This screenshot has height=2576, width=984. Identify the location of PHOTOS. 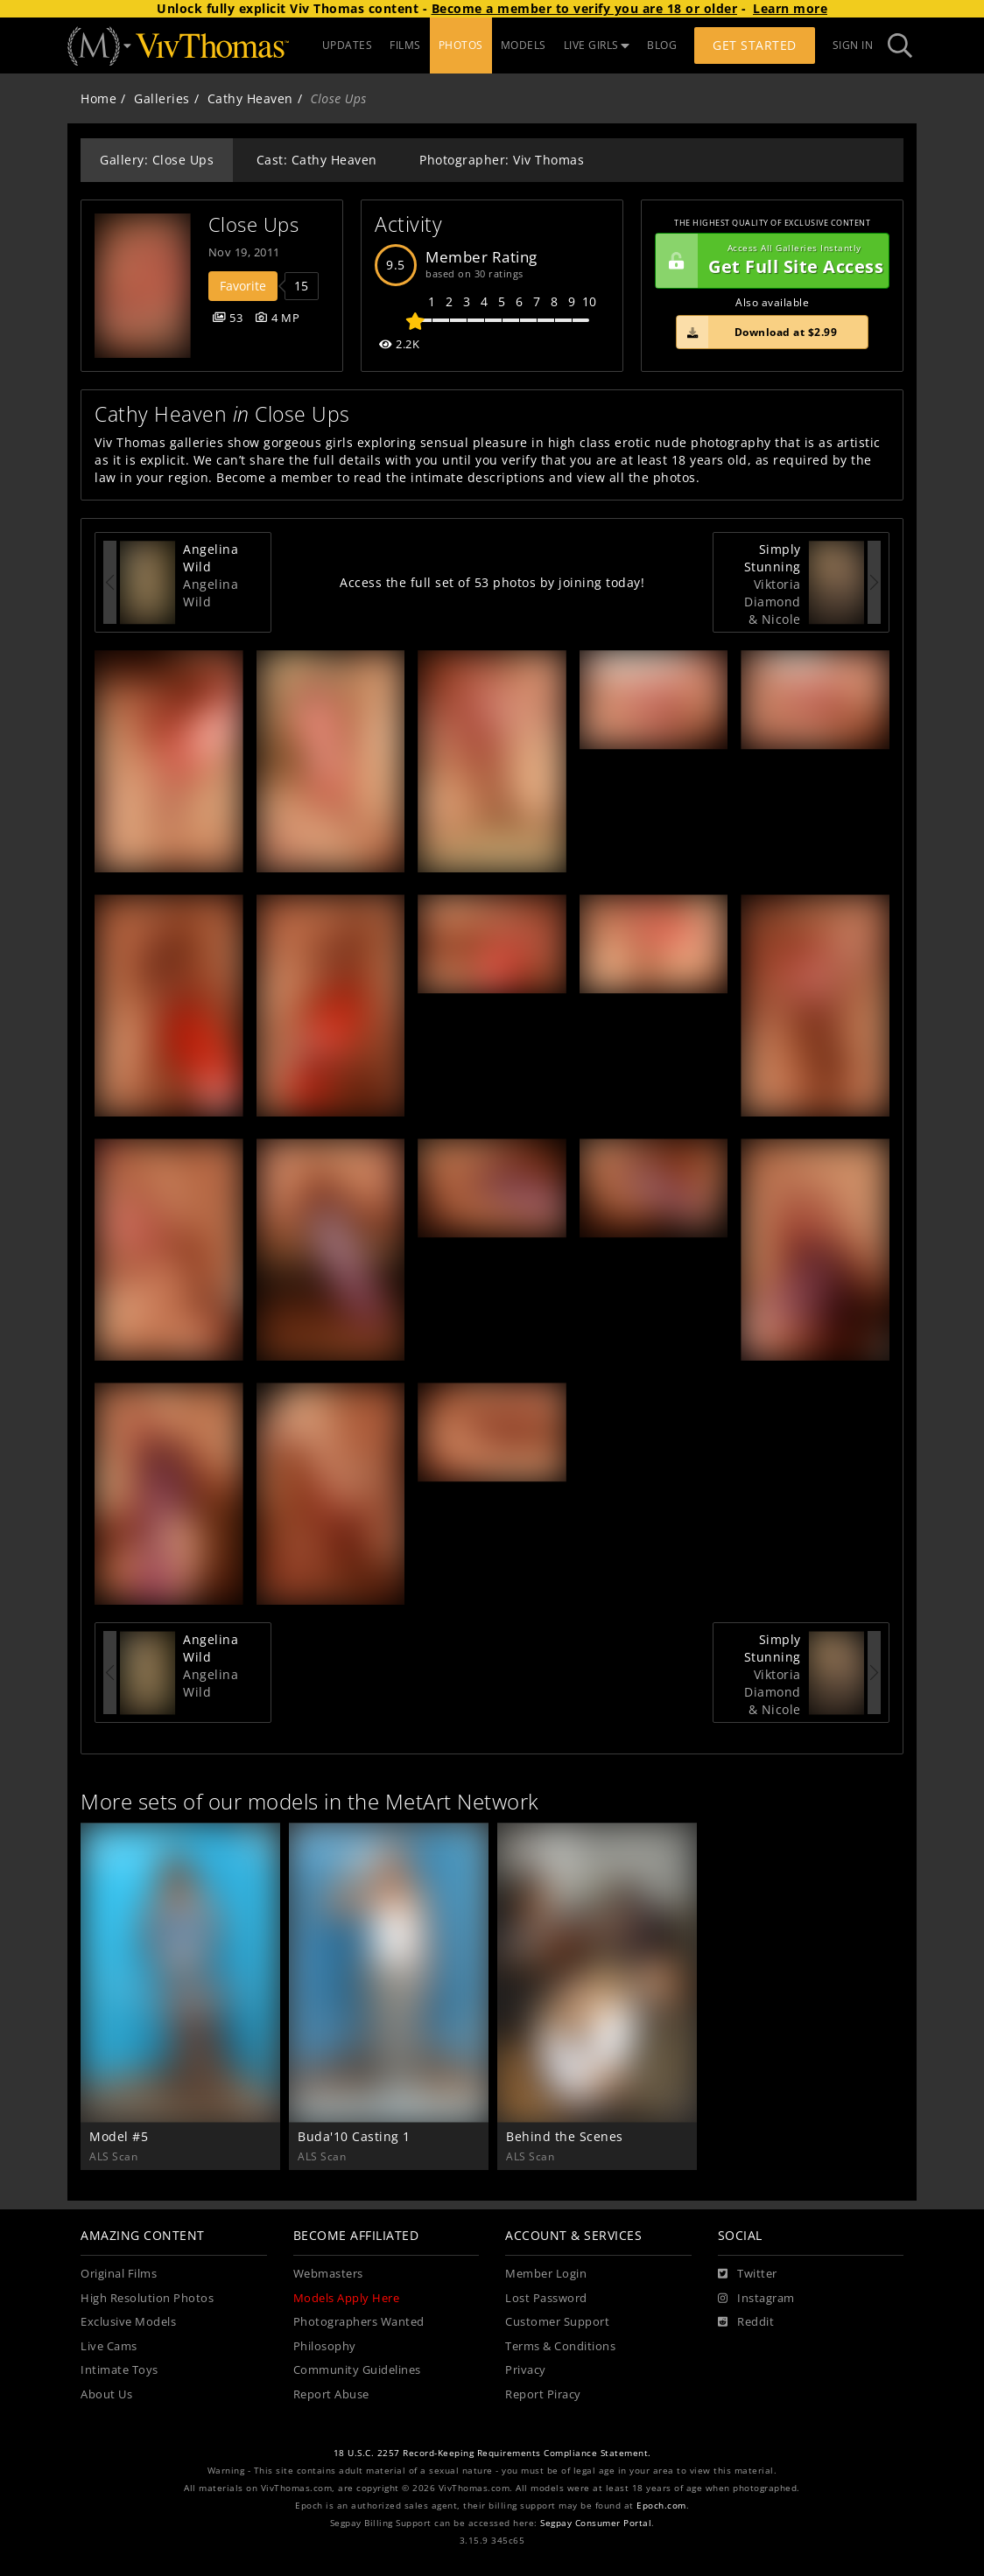
(461, 45).